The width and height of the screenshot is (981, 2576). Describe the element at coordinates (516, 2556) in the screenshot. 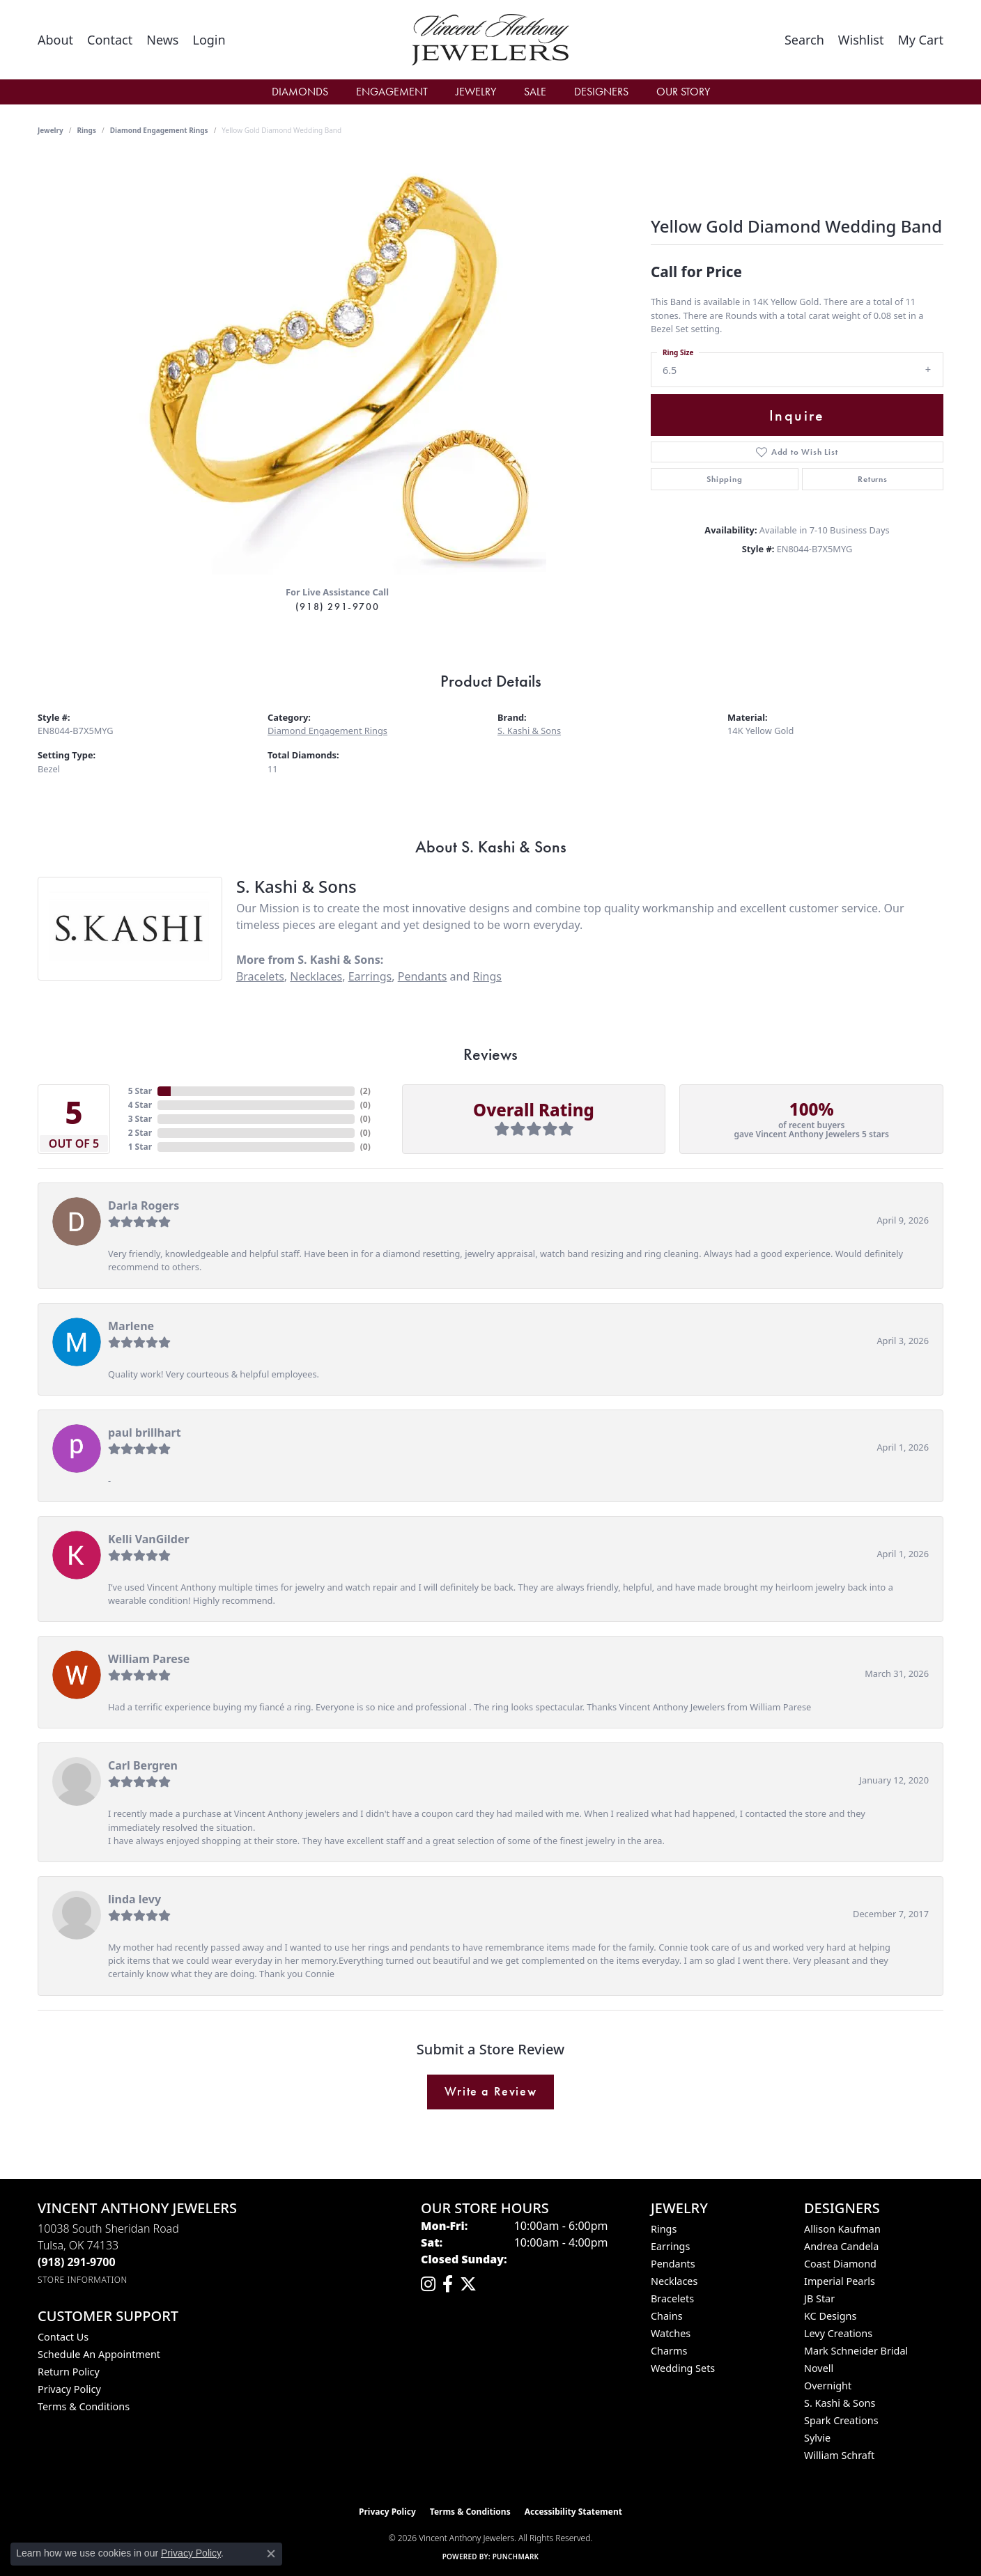

I see `Punchmark [Website CMS platform provider]` at that location.